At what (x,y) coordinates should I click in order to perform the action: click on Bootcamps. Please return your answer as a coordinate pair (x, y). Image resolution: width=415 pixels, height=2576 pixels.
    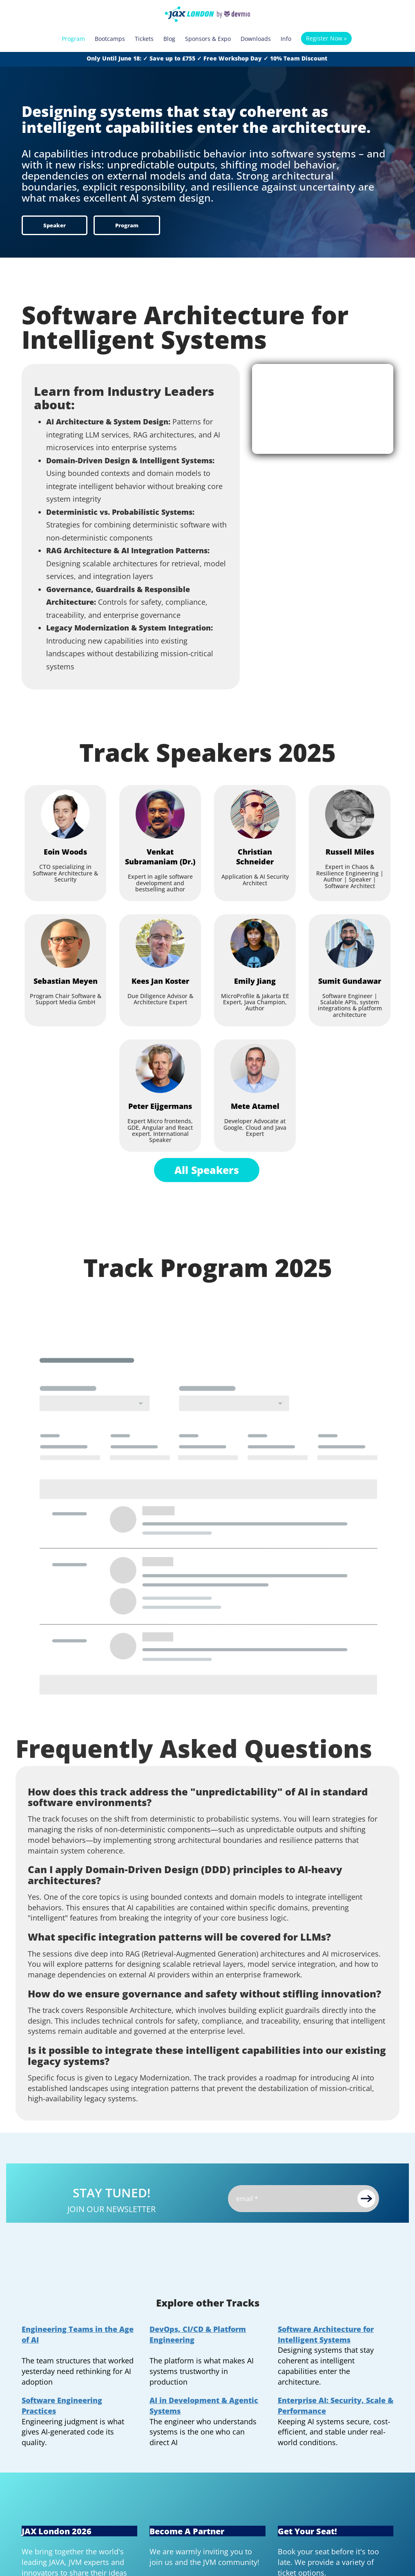
    Looking at the image, I should click on (110, 39).